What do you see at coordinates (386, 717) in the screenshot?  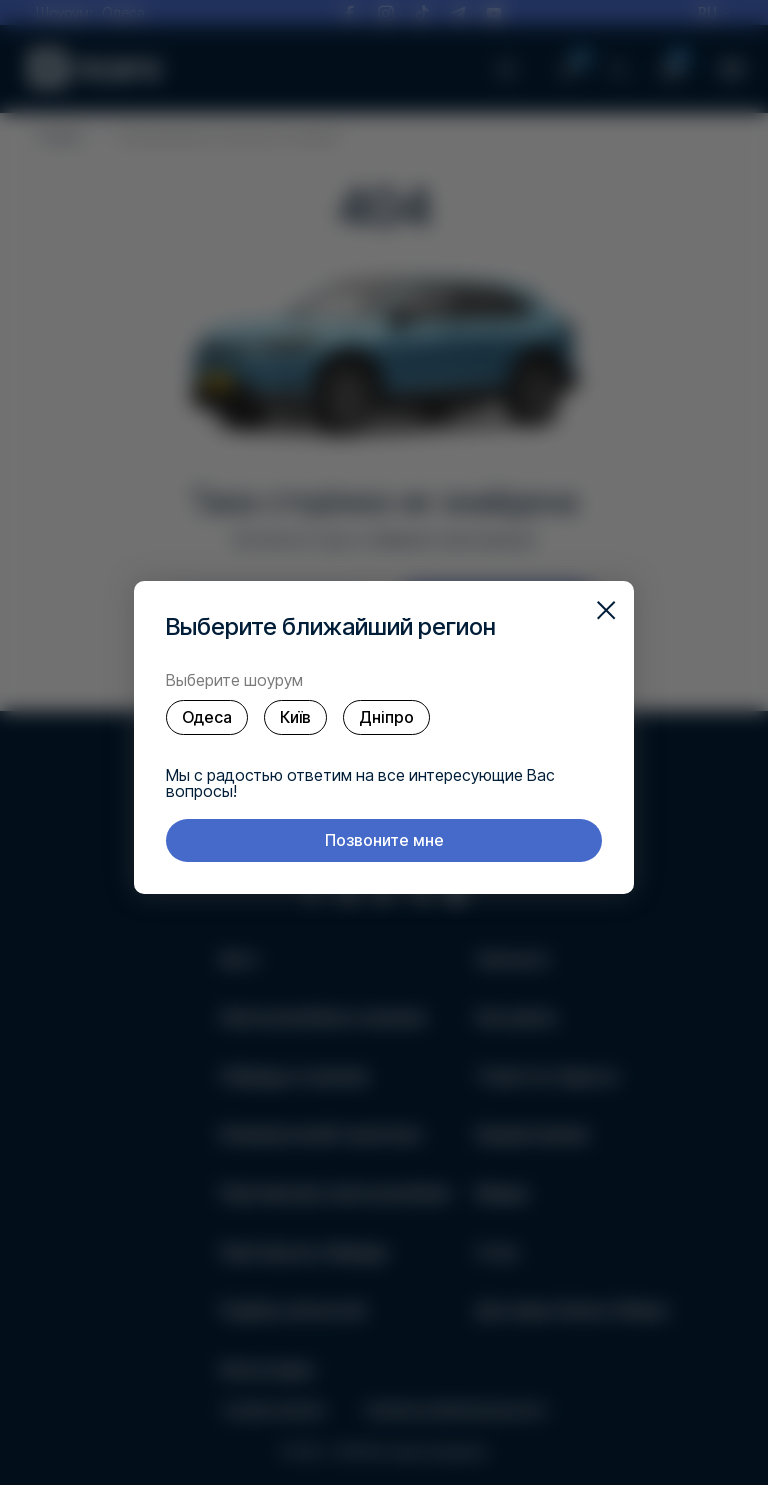 I see `Дніпро` at bounding box center [386, 717].